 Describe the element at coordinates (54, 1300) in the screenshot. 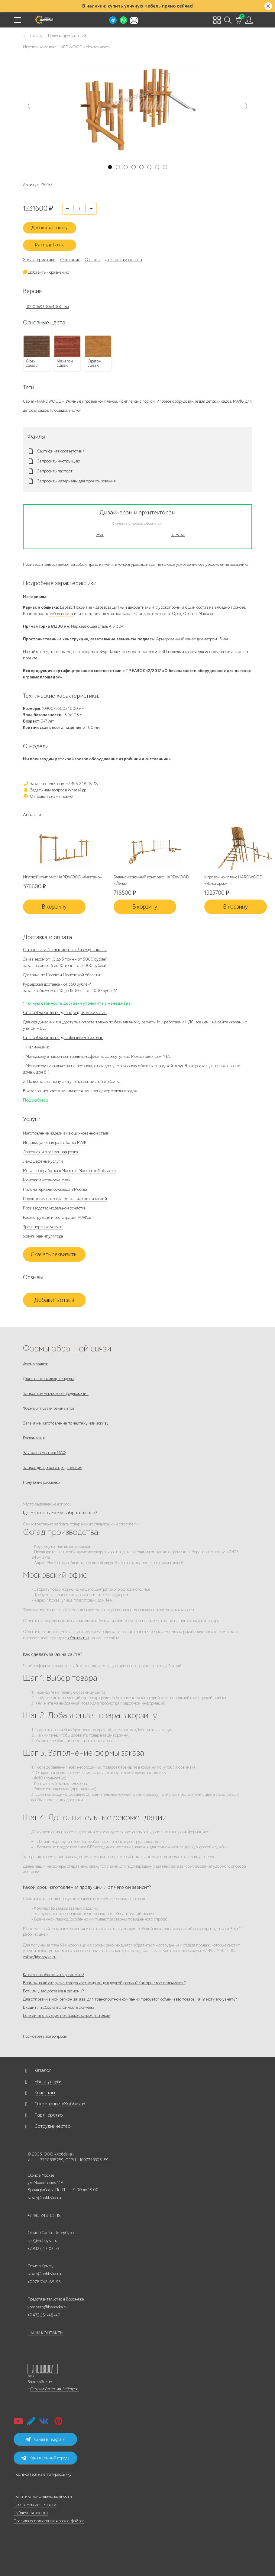

I see `Добавить отзыв` at that location.